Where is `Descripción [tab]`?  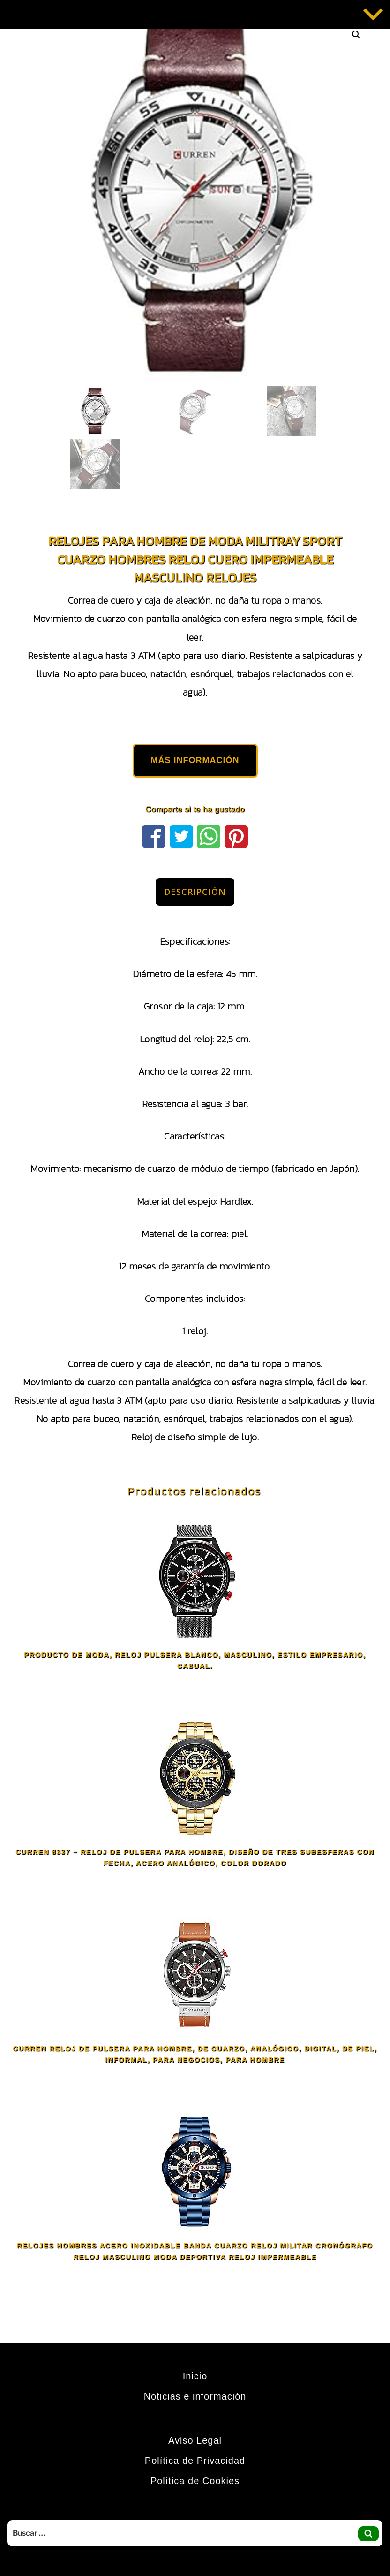 Descripción [tab] is located at coordinates (195, 891).